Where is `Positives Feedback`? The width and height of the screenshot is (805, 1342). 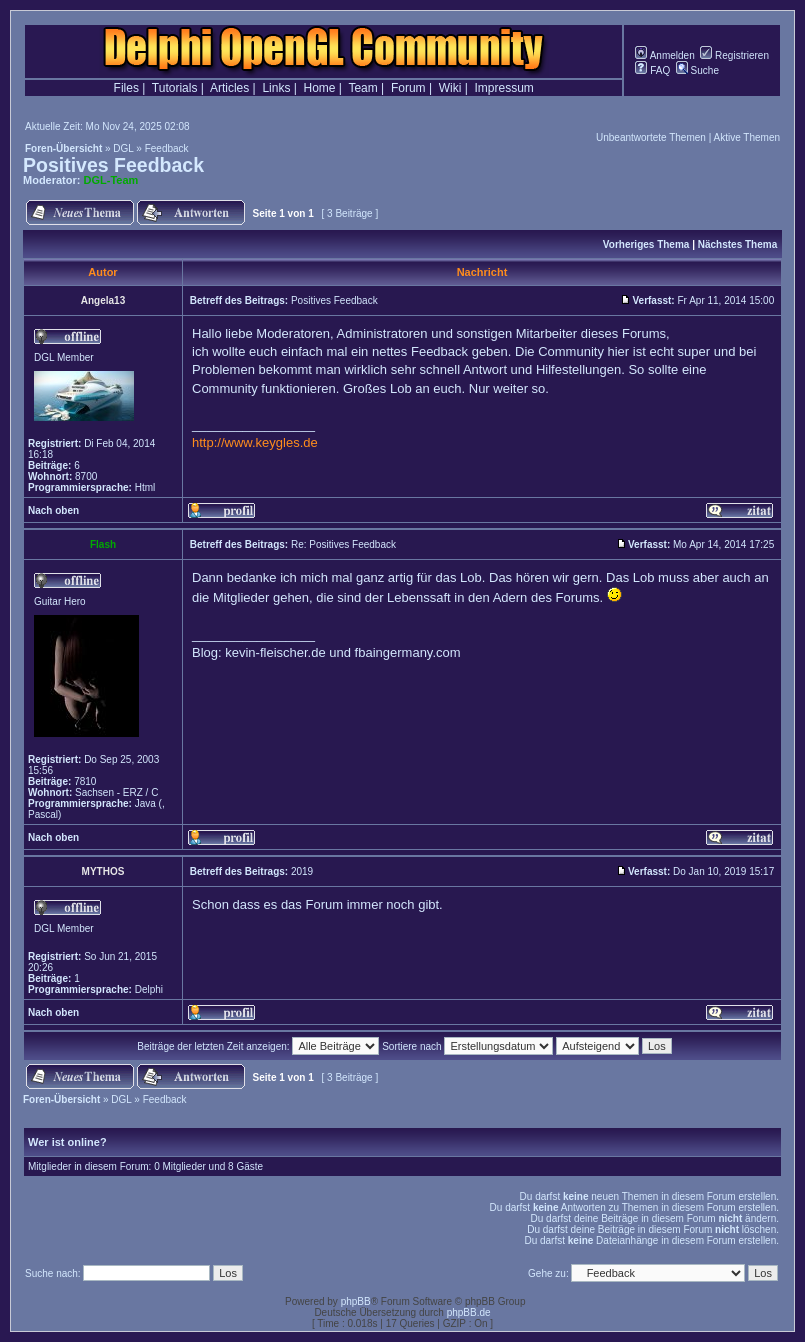
Positives Feedback is located at coordinates (113, 165).